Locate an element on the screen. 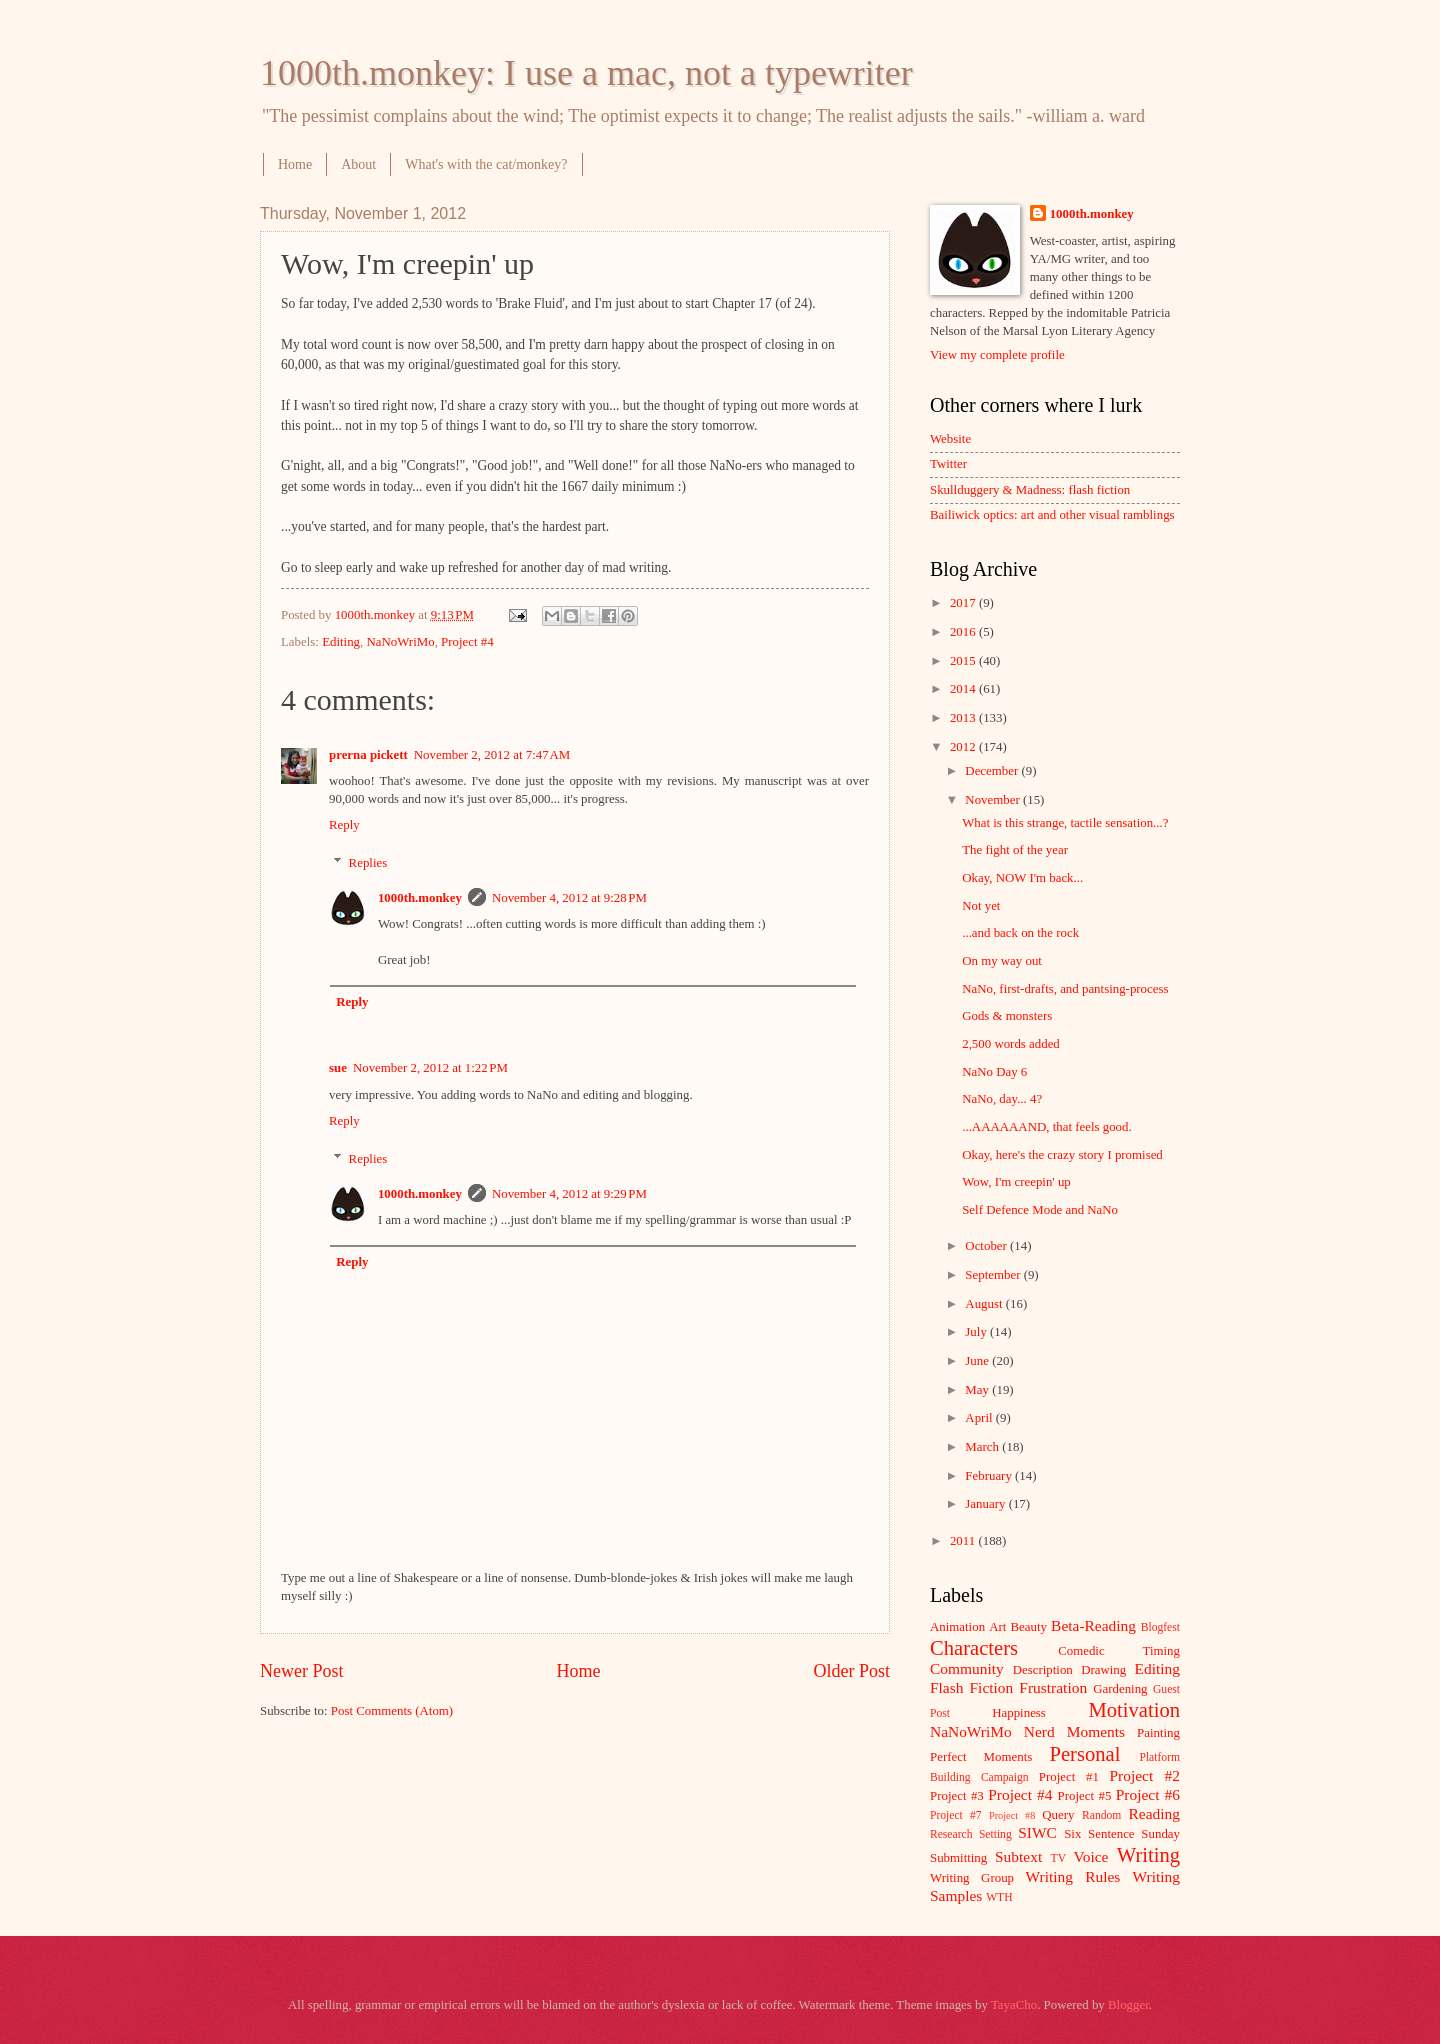  Twitter is located at coordinates (948, 464).